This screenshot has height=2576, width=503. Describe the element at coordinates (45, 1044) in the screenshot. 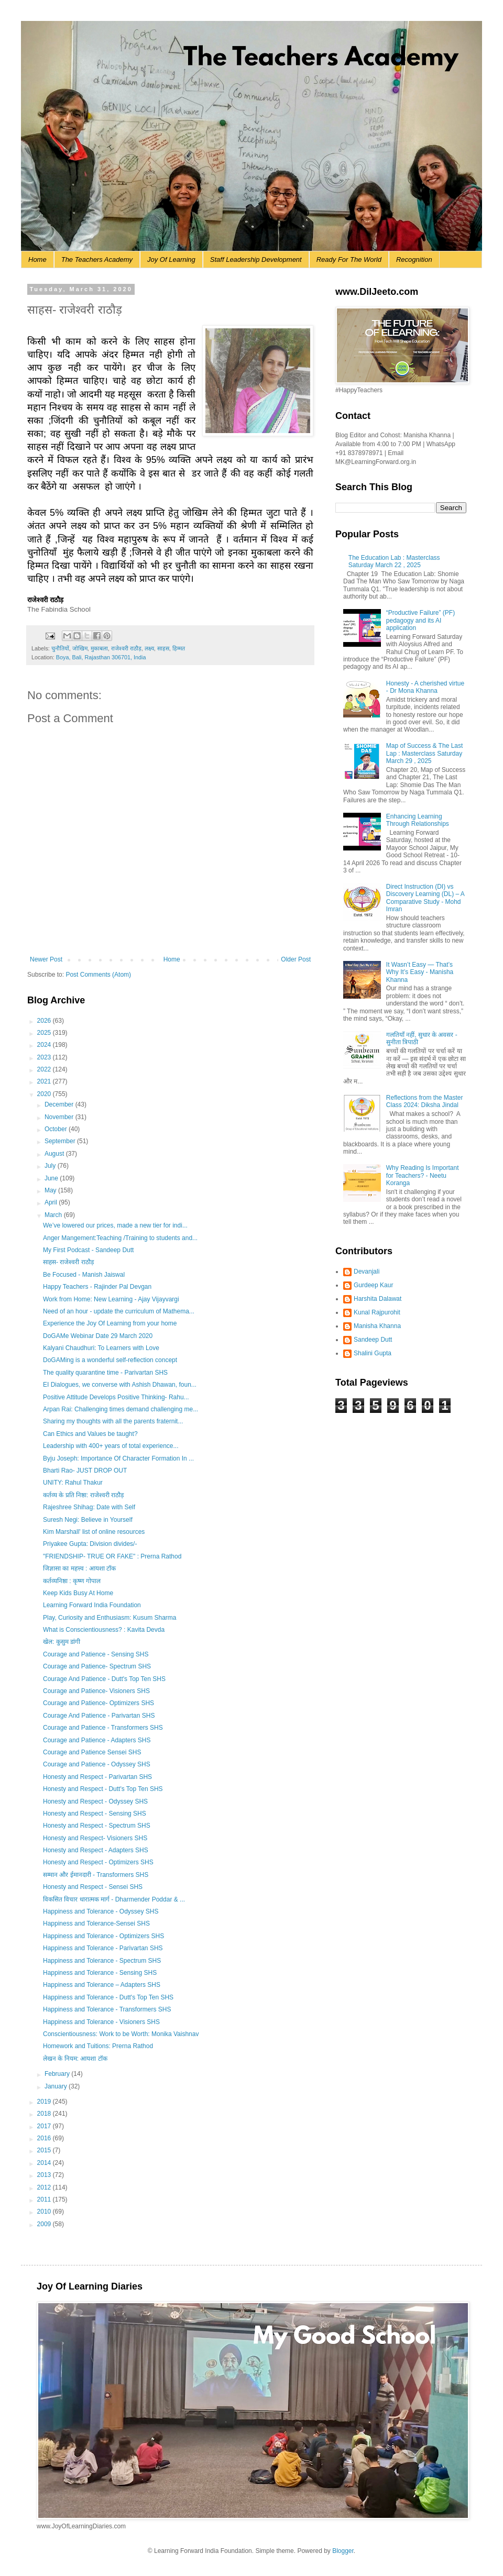

I see `2024` at that location.